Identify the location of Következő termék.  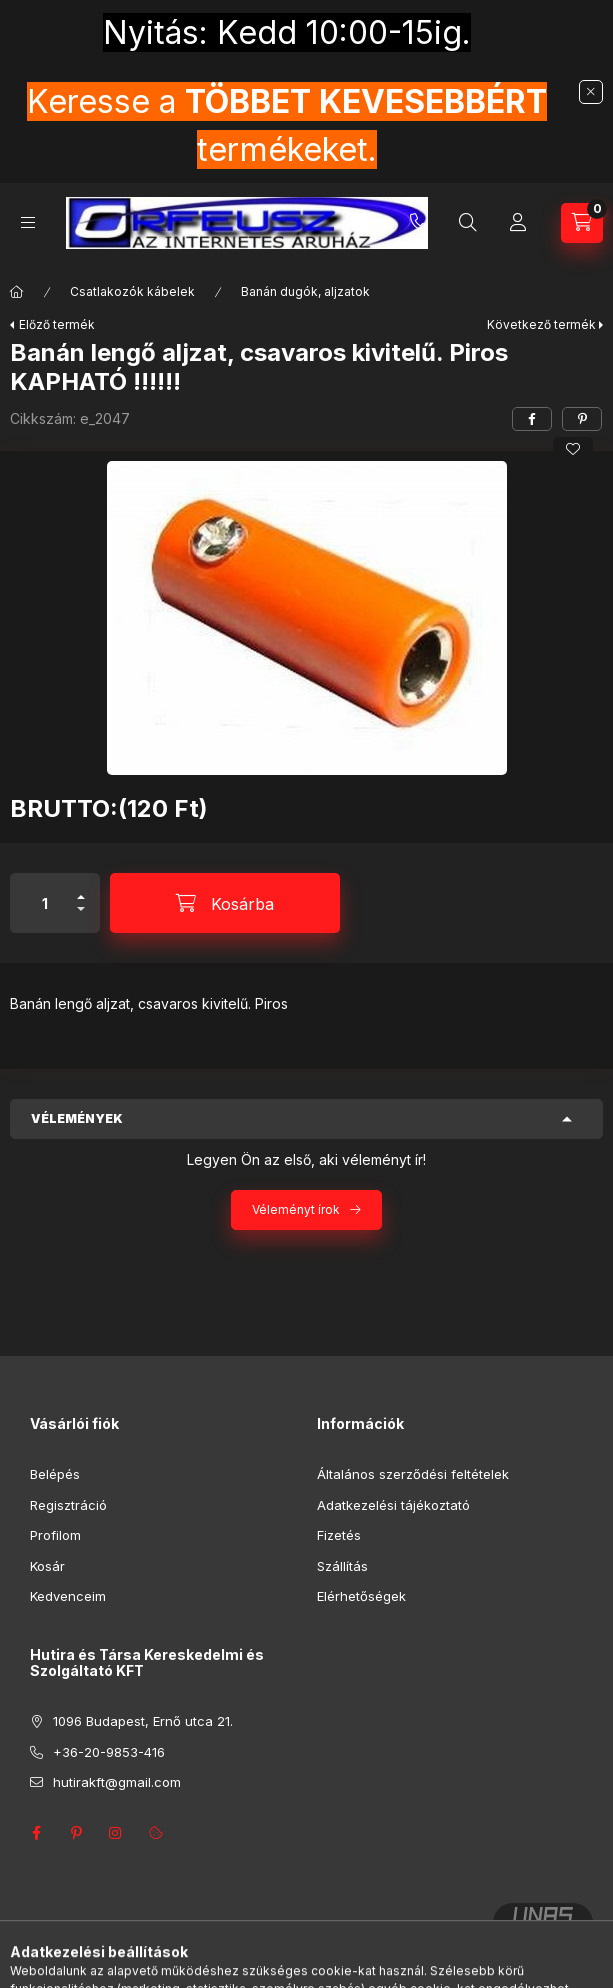
(541, 324).